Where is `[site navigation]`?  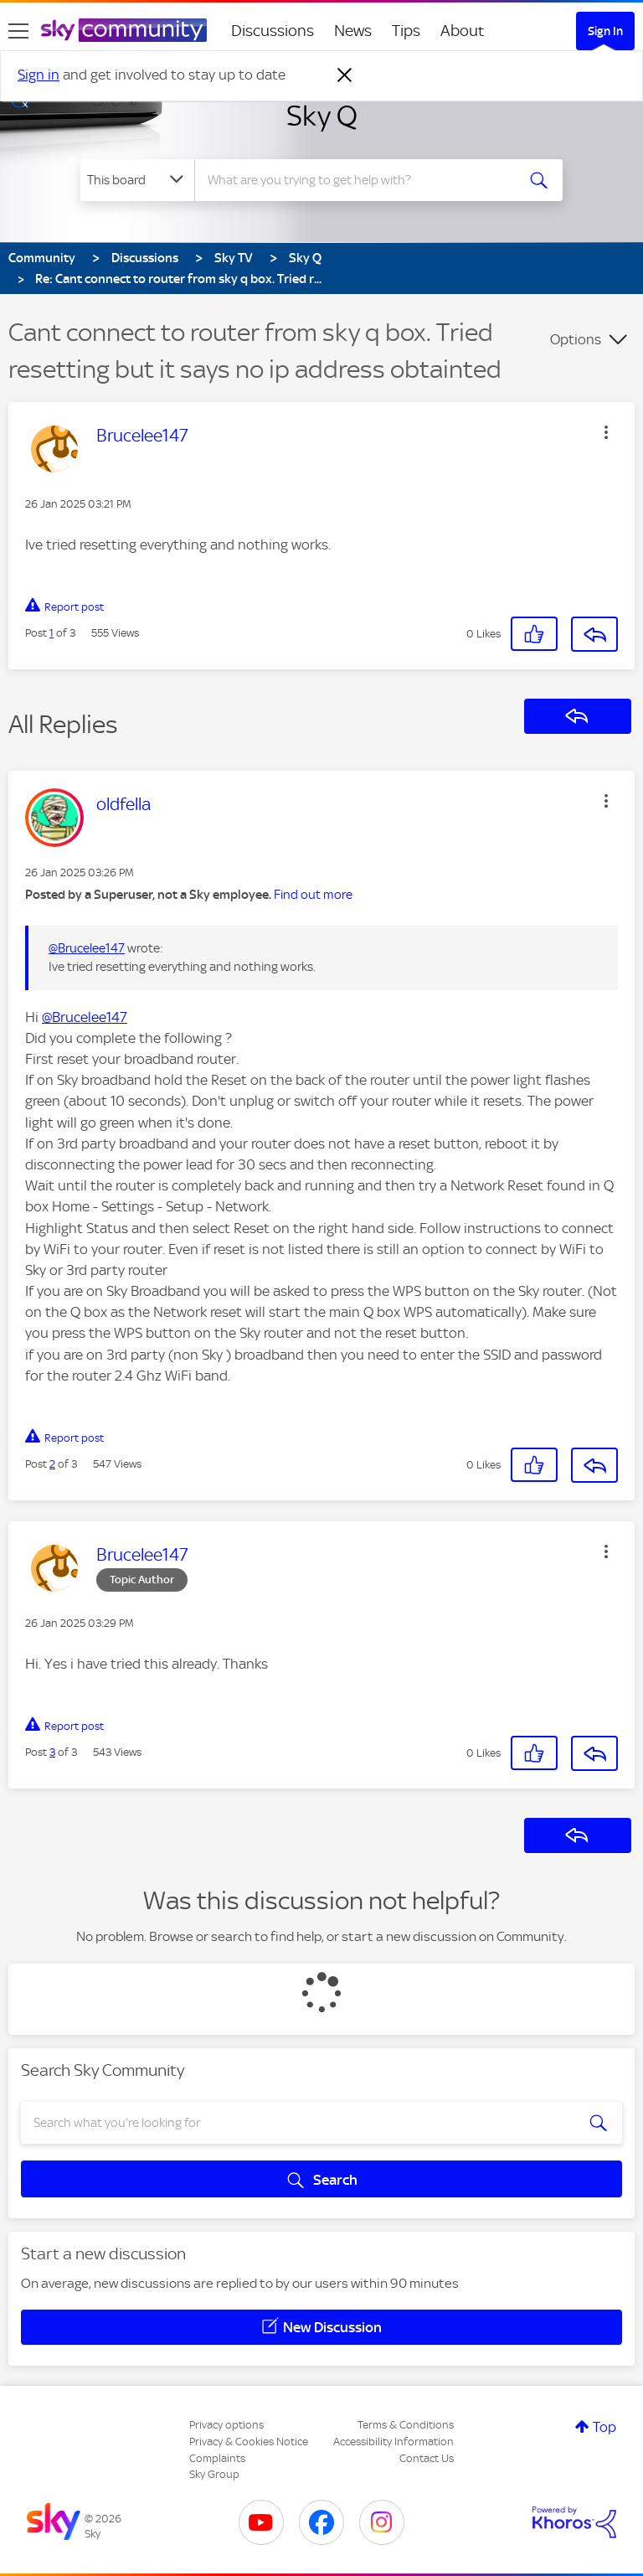
[site navigation] is located at coordinates (18, 31).